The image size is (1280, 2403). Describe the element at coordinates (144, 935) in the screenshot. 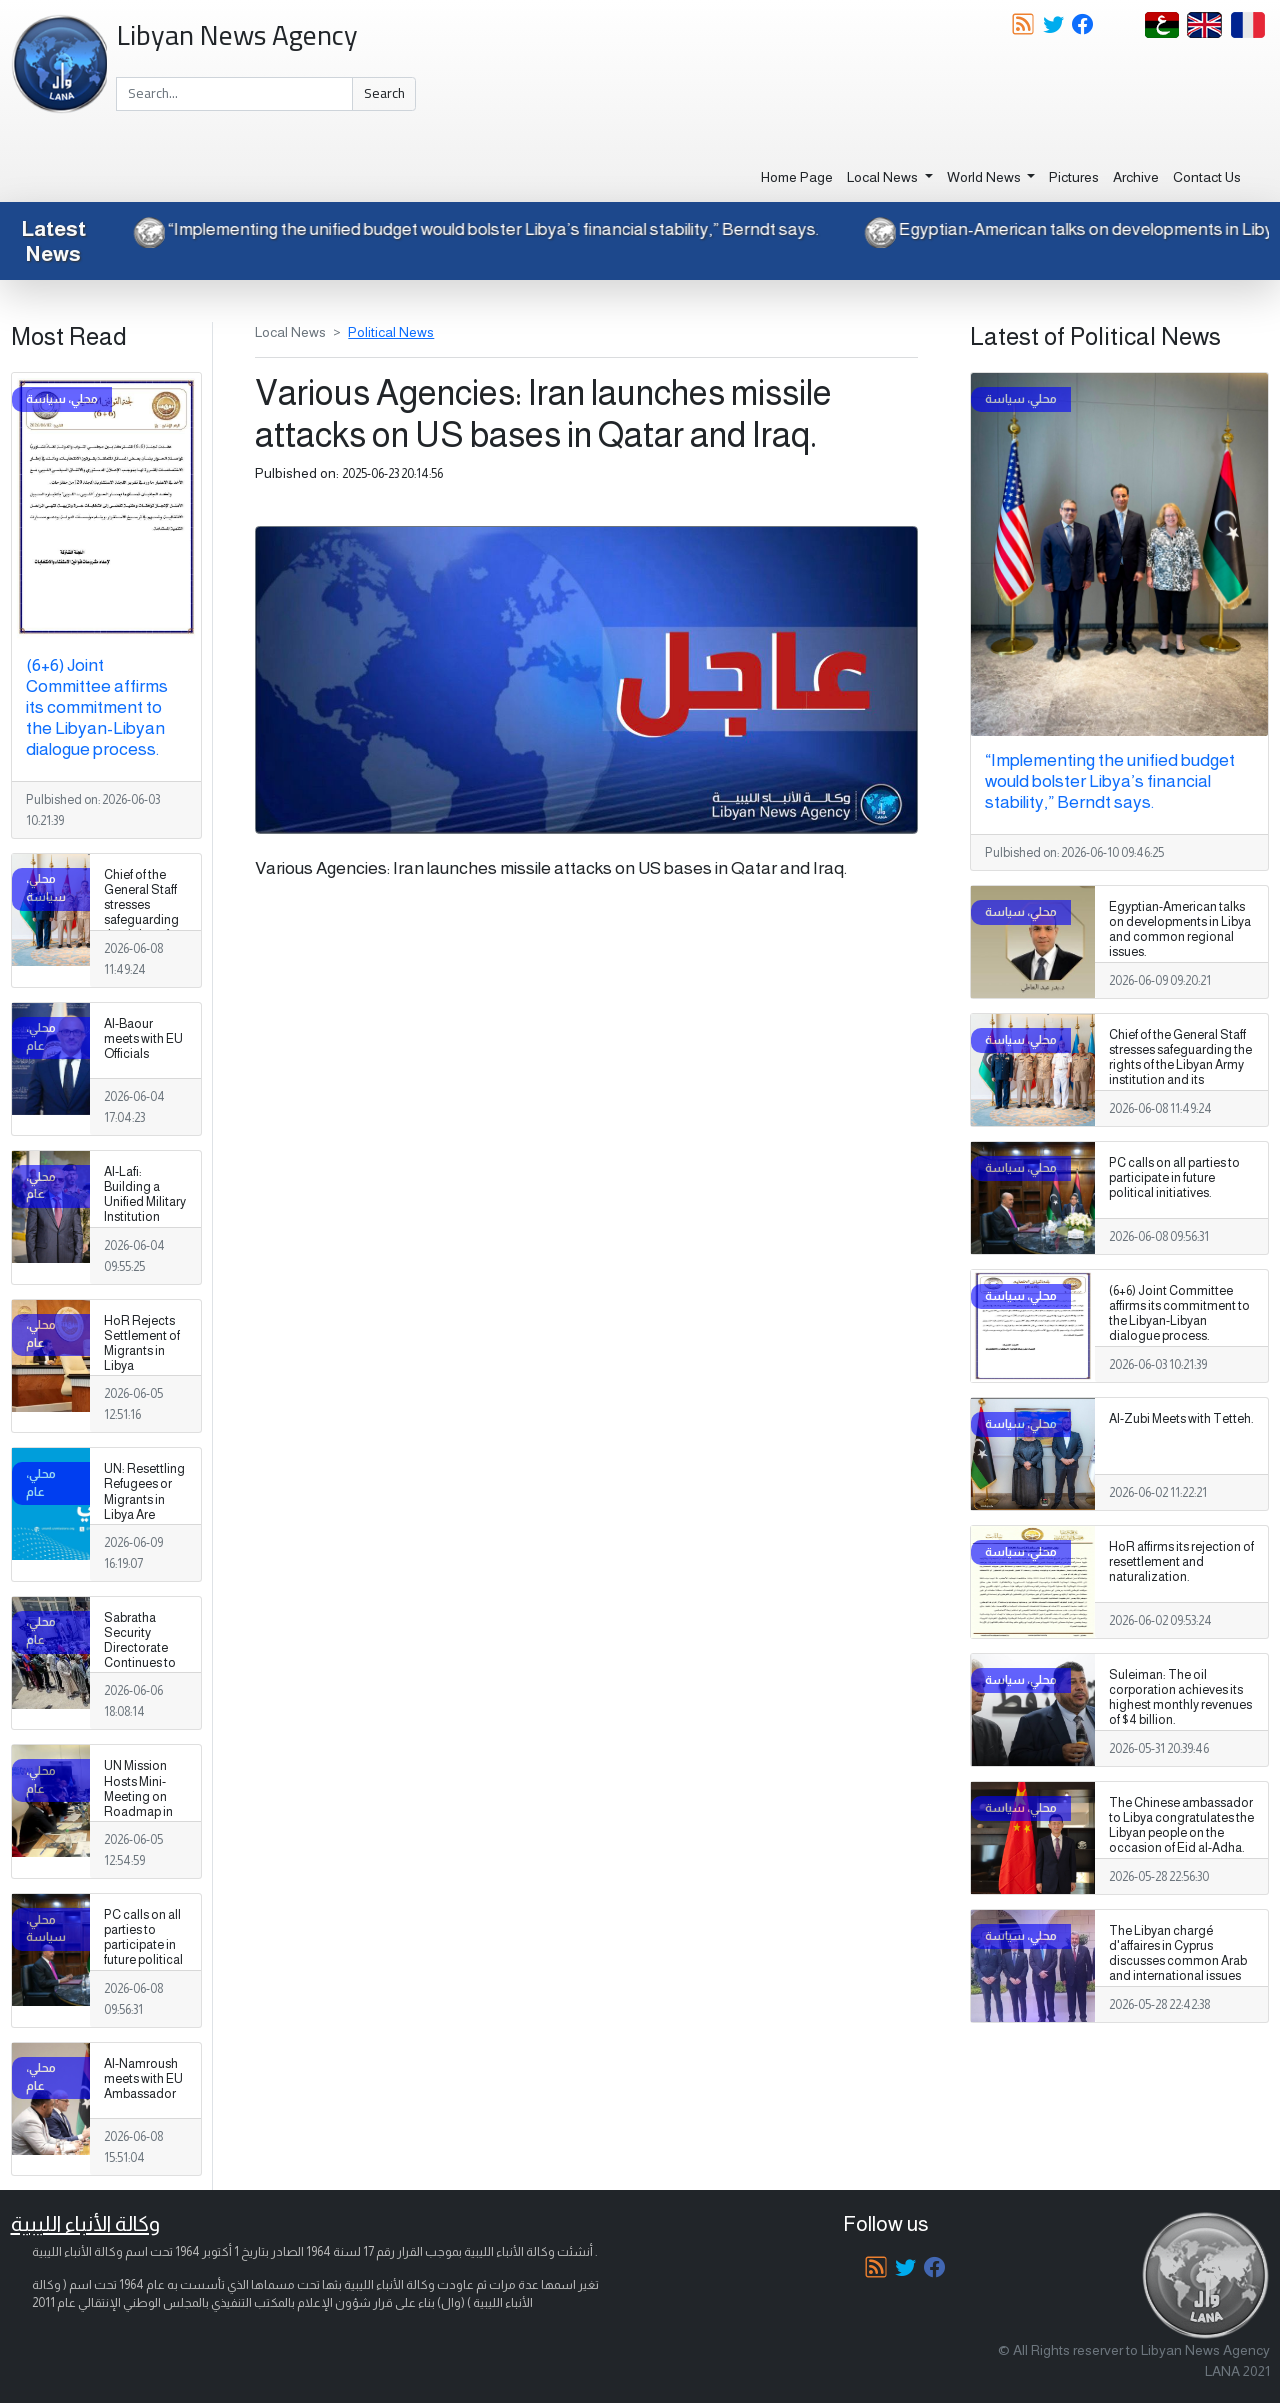

I see `Chief of the General Staff stresses safeguarding the rights of the Libyan Army institution and its Personnel.` at that location.